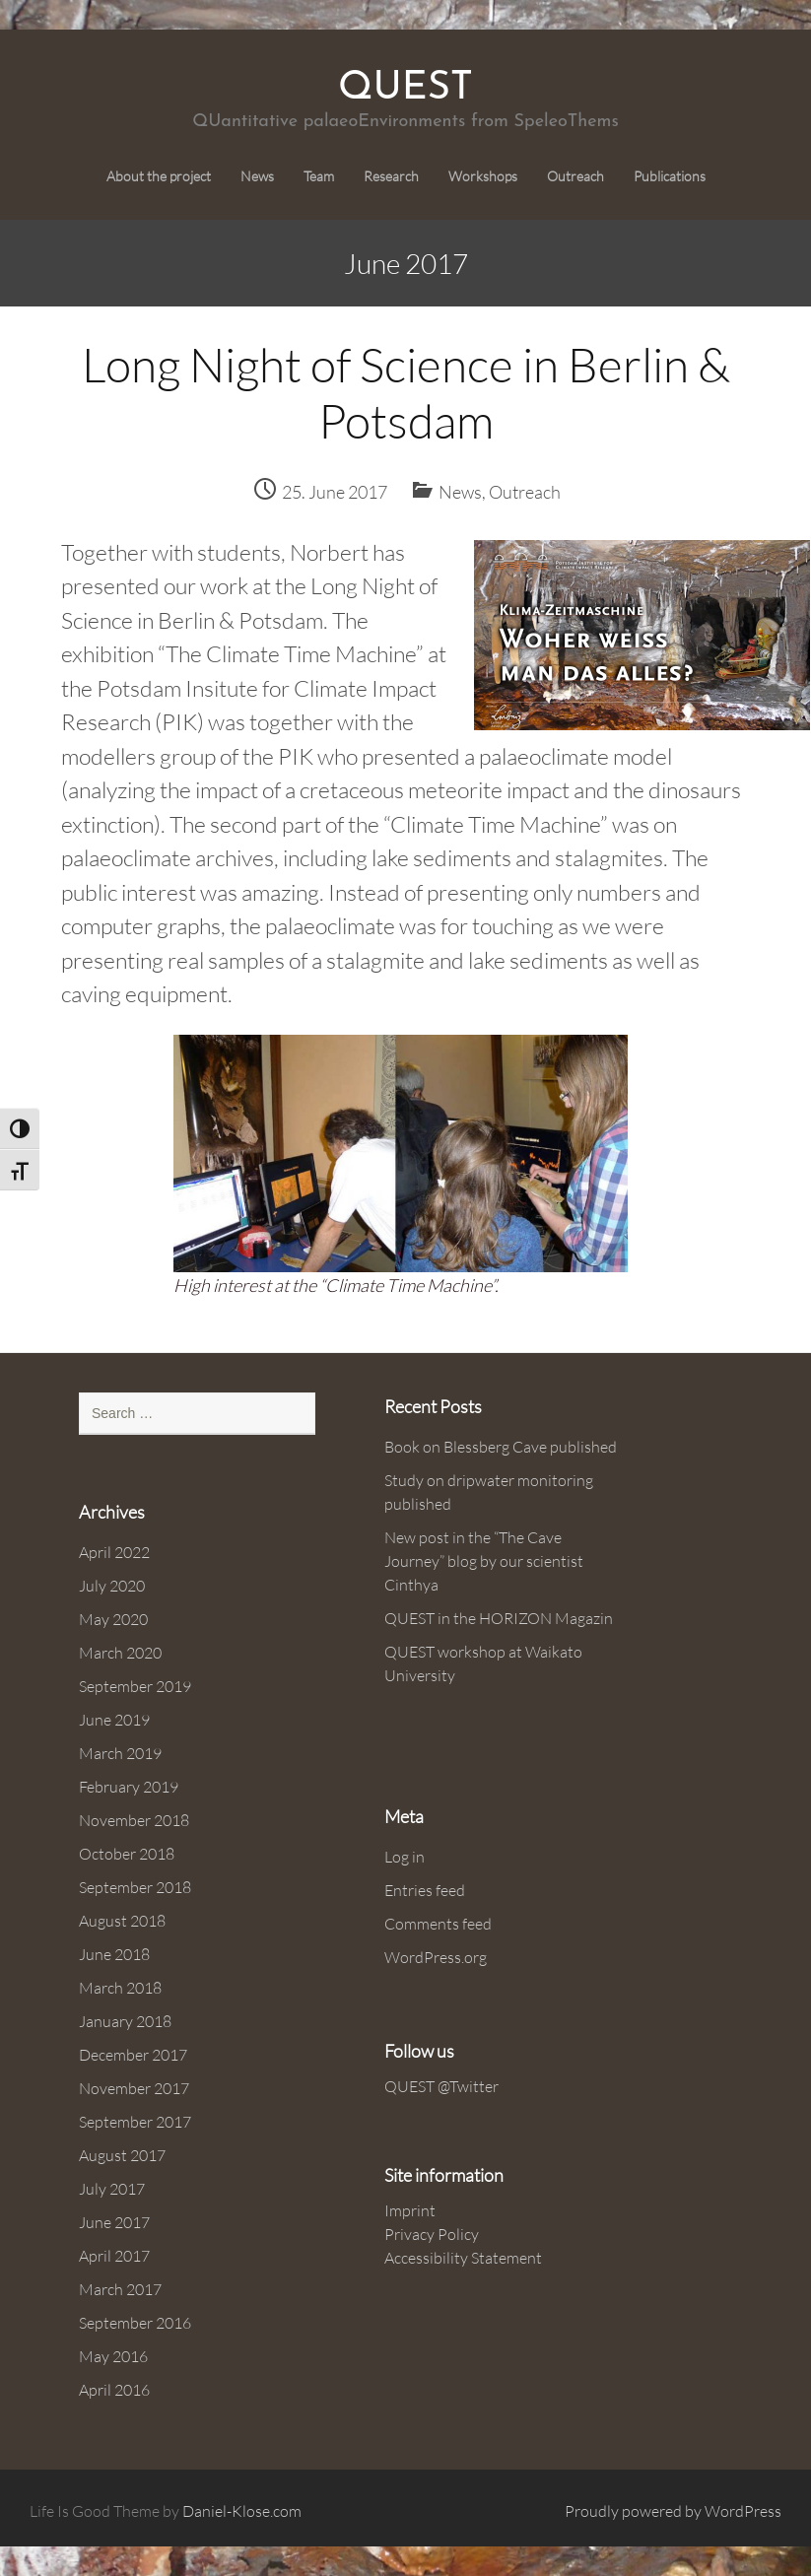  I want to click on March 2017, so click(120, 2289).